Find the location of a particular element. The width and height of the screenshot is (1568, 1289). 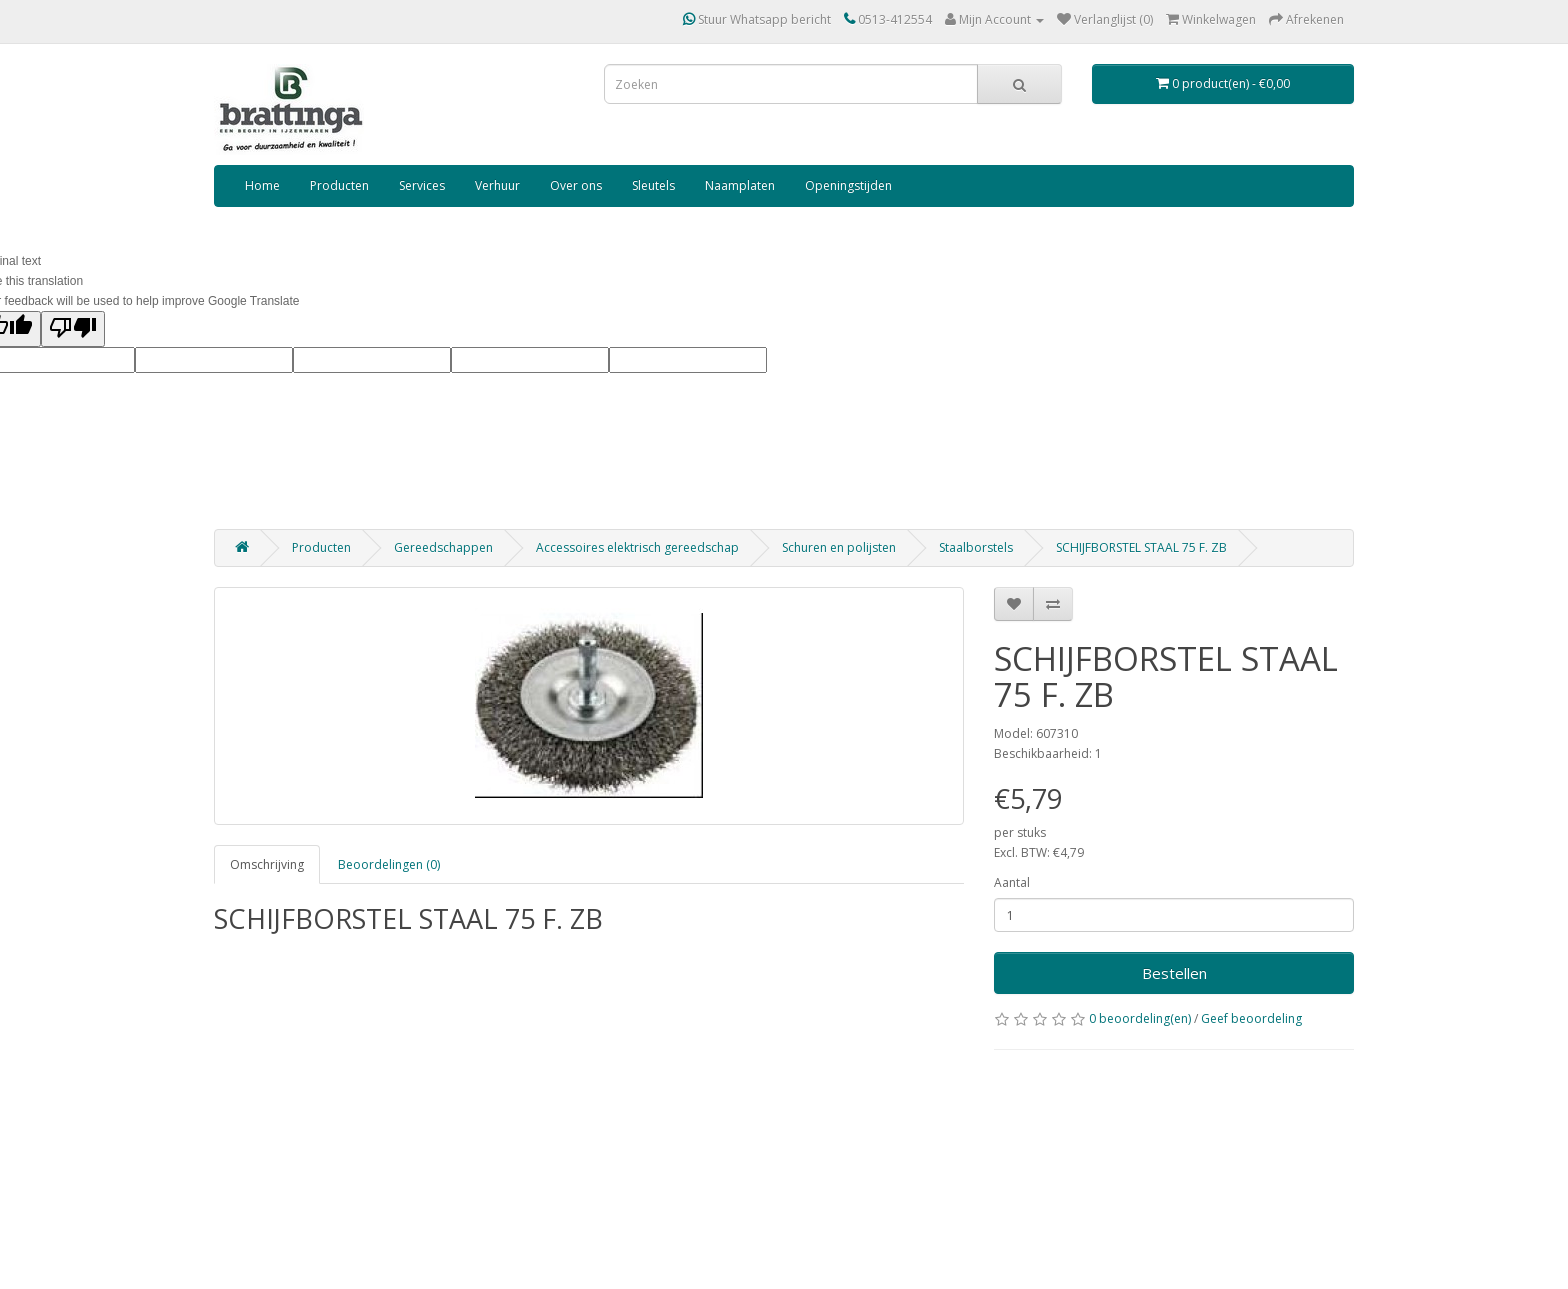

SCHIJFBORSTEL STAAL 75 F. ZB is located at coordinates (1141, 547).